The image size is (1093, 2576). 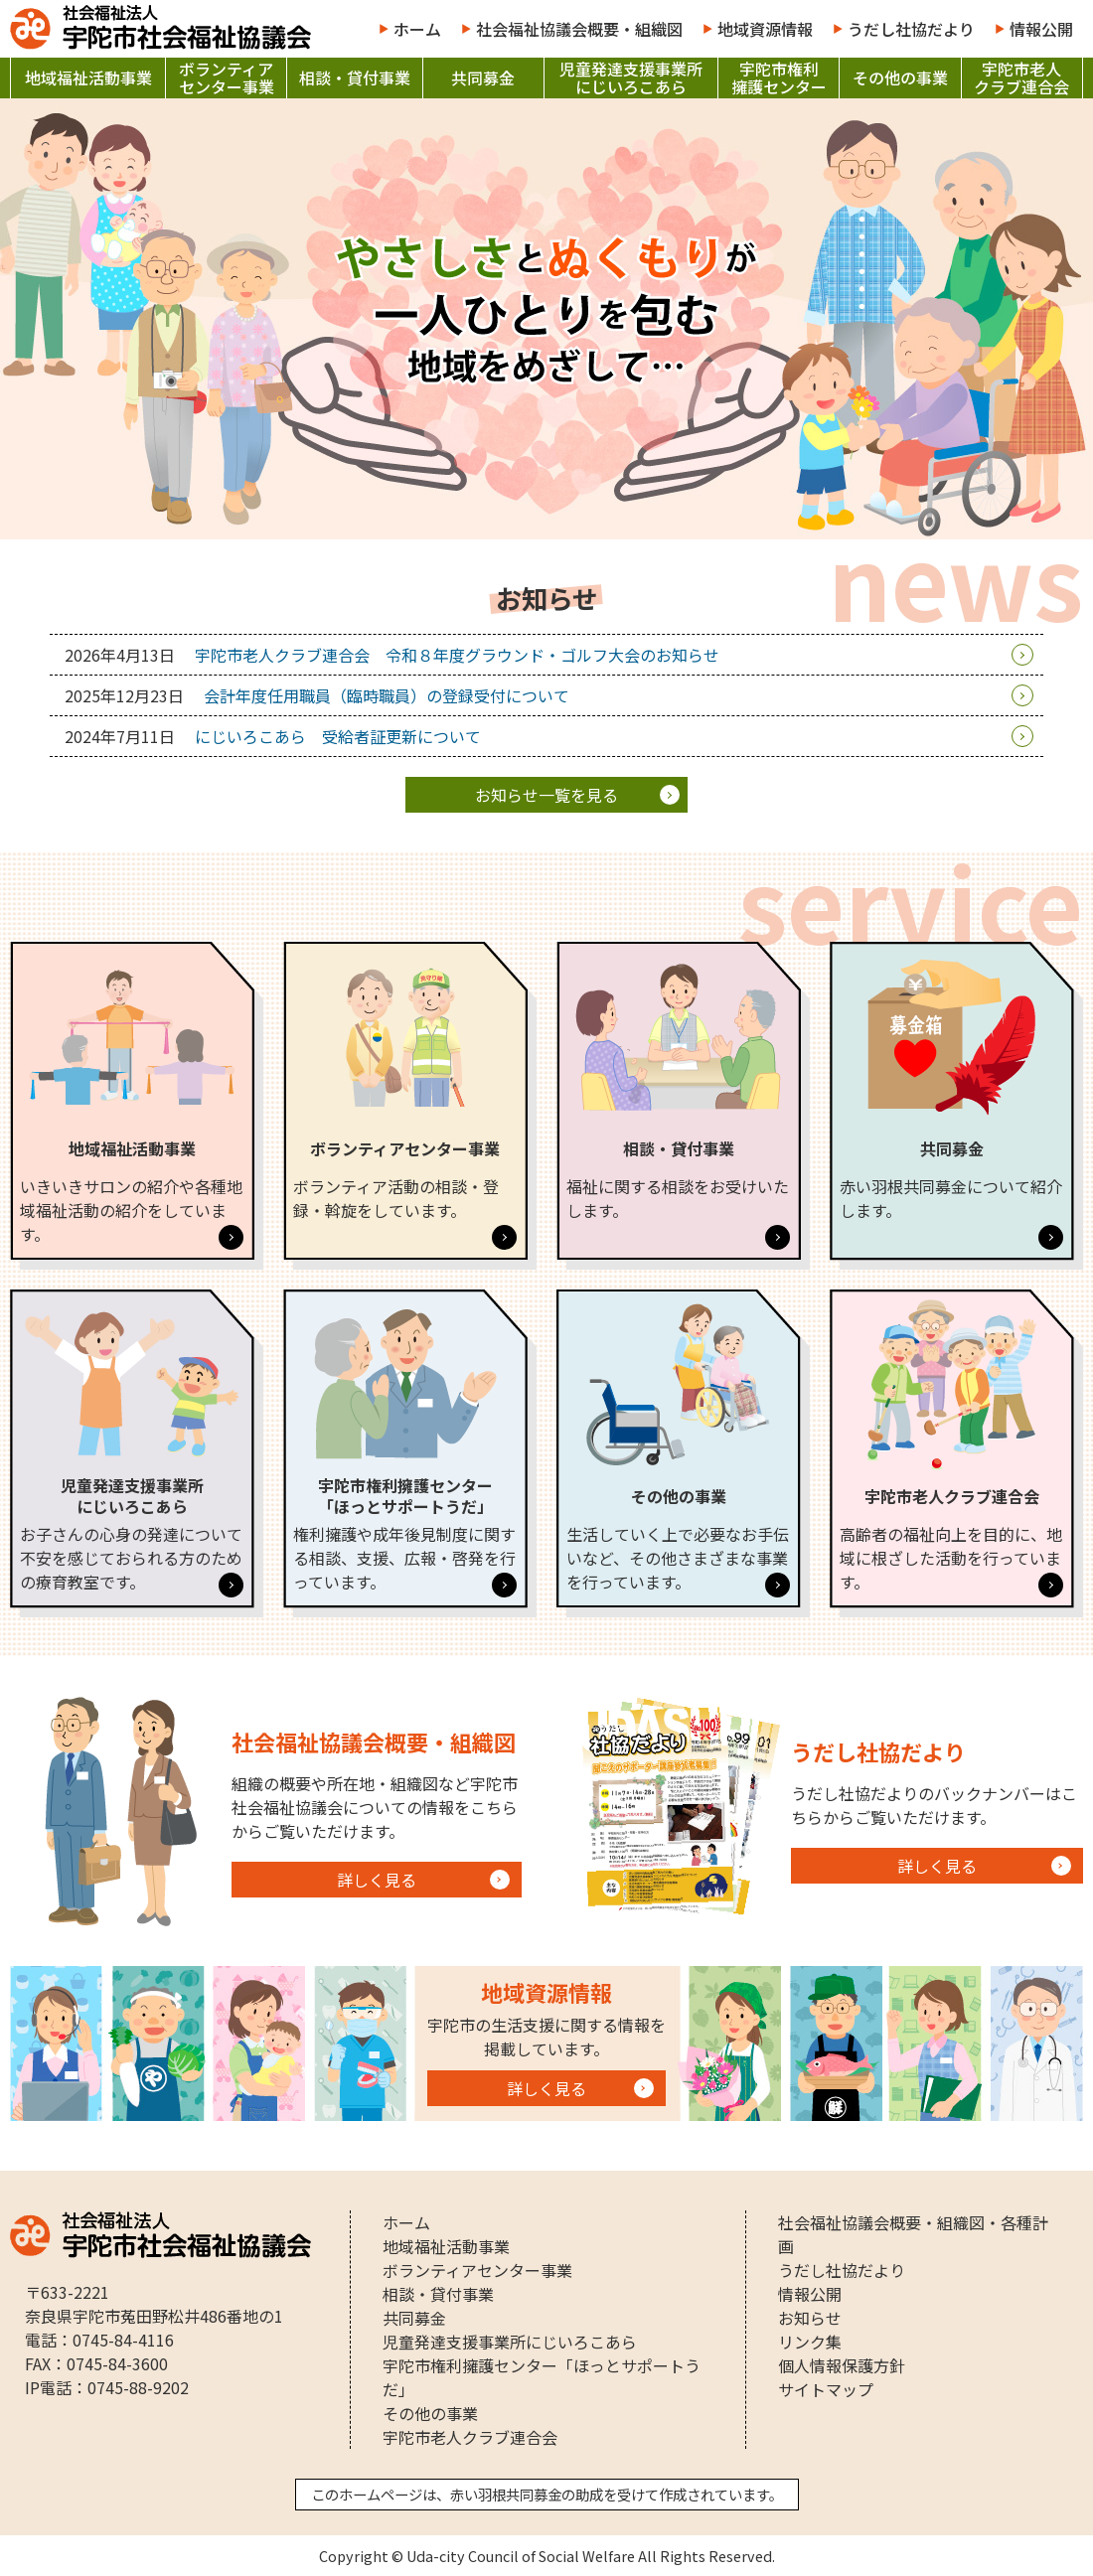 I want to click on うだし社協だより, so click(x=911, y=29).